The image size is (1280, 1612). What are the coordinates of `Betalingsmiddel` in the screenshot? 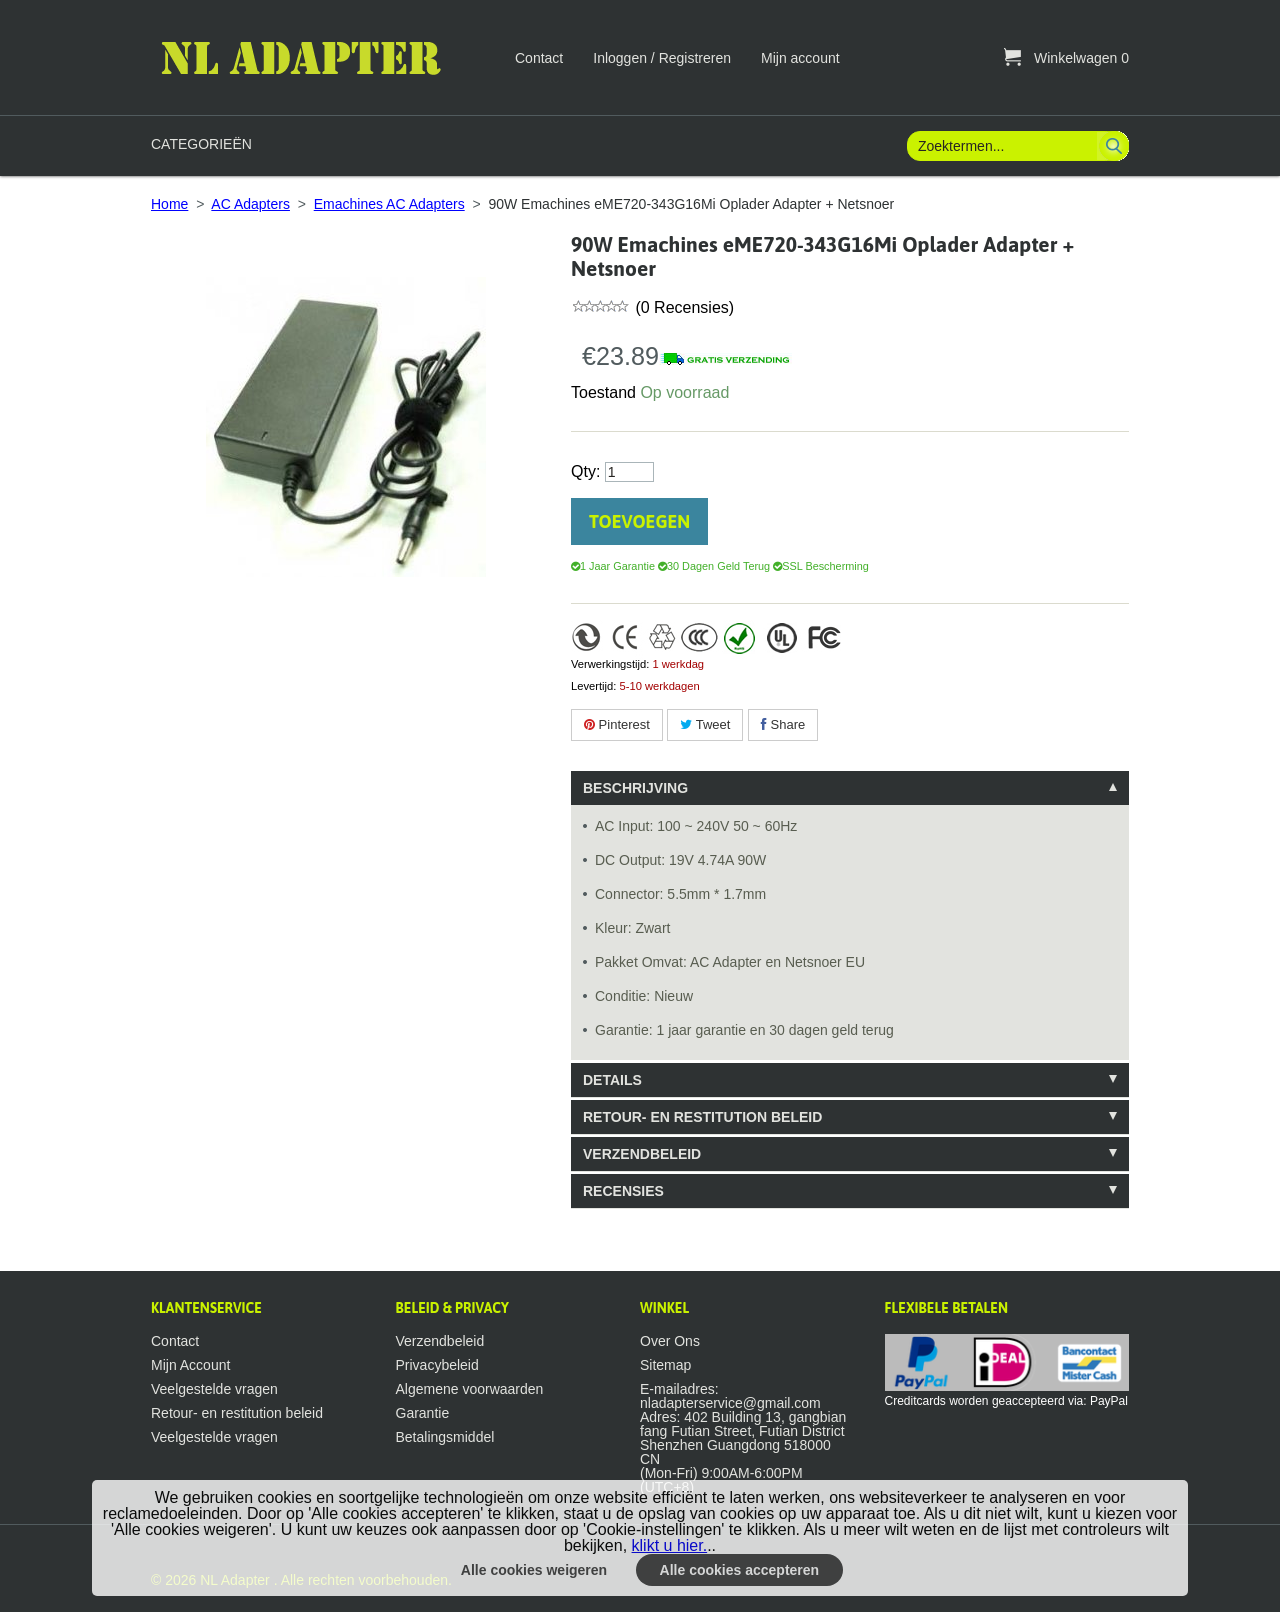 It's located at (445, 1437).